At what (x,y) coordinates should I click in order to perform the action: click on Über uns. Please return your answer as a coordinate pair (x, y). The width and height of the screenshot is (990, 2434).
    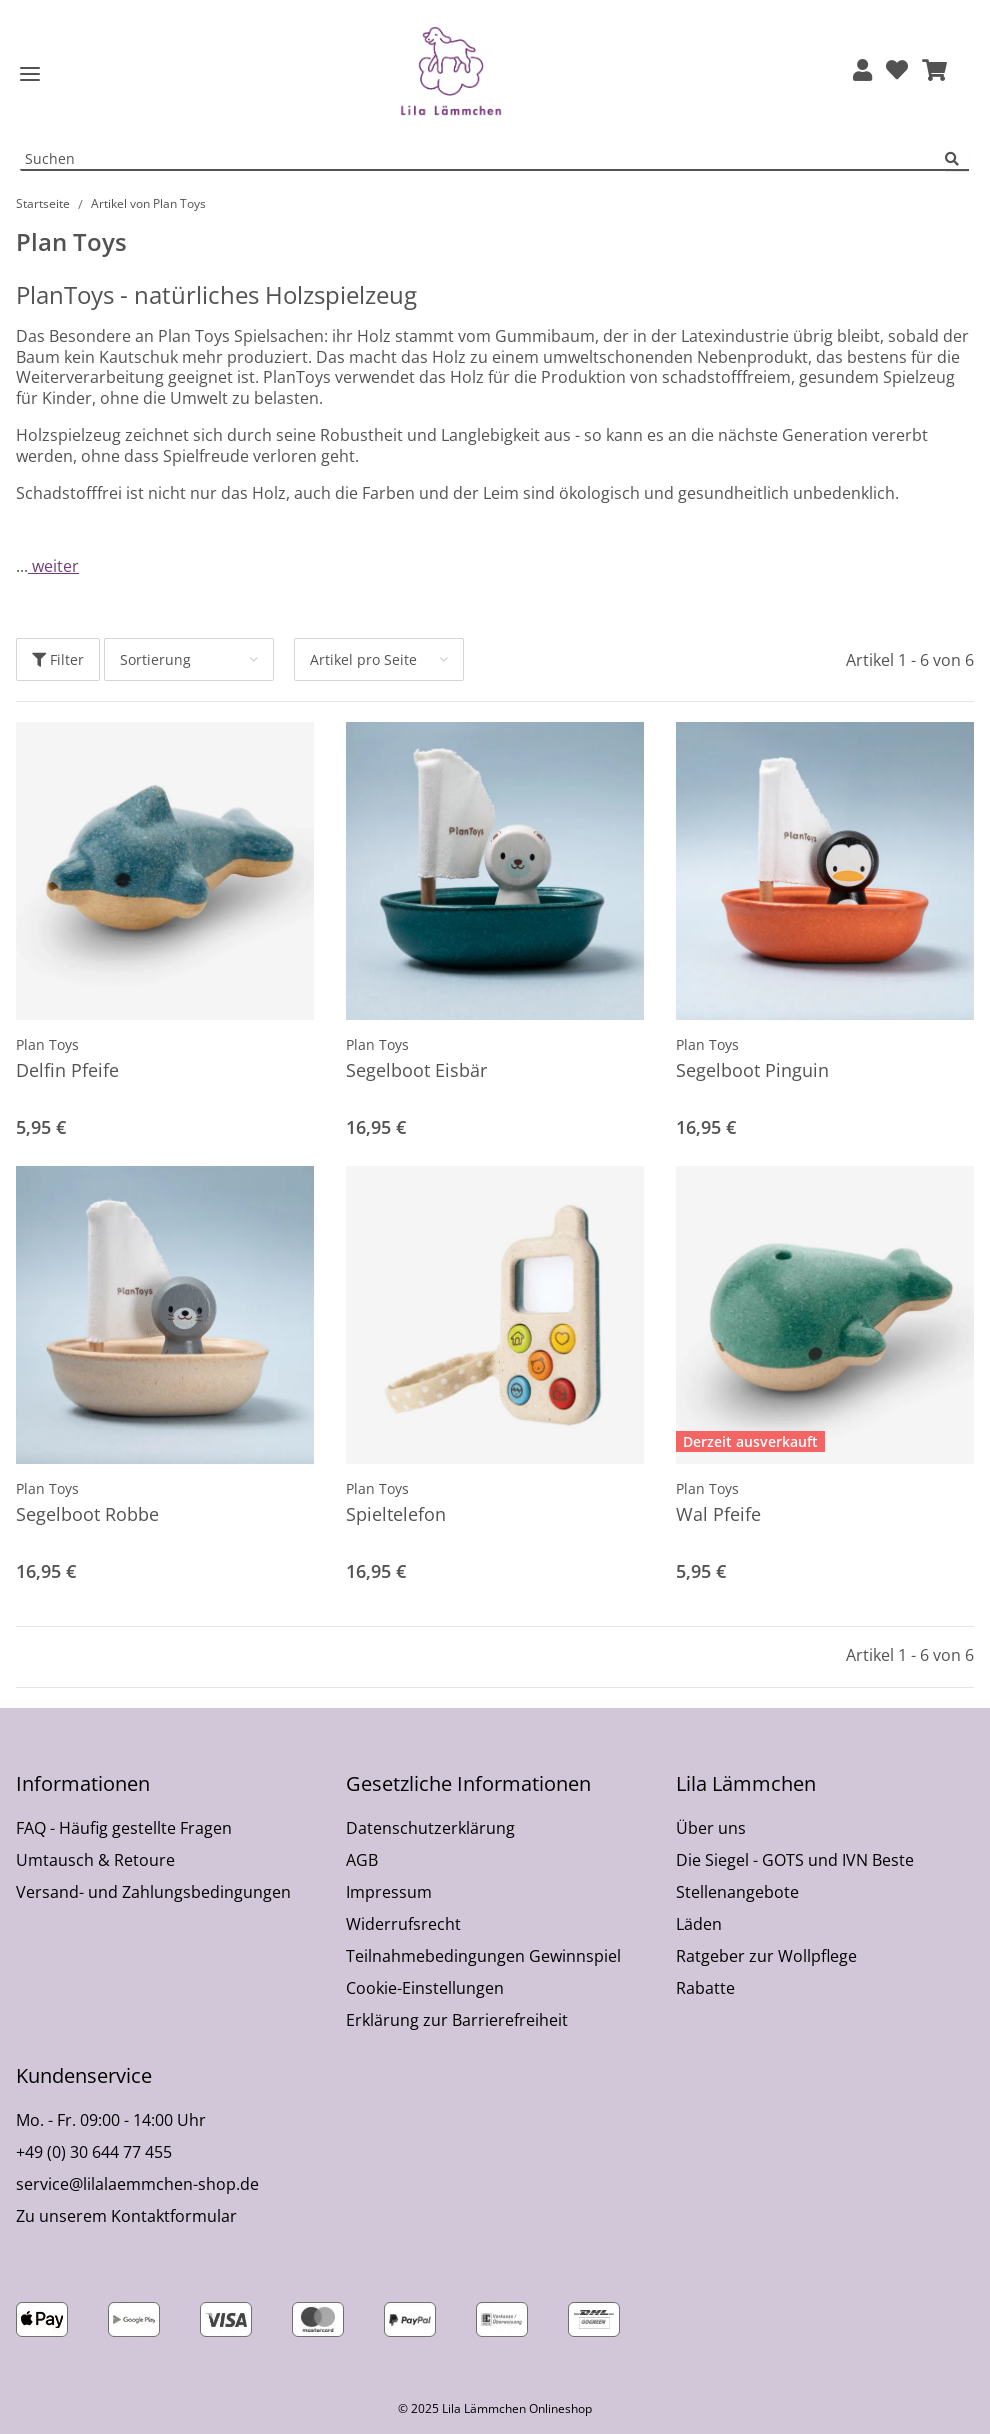
    Looking at the image, I should click on (711, 1828).